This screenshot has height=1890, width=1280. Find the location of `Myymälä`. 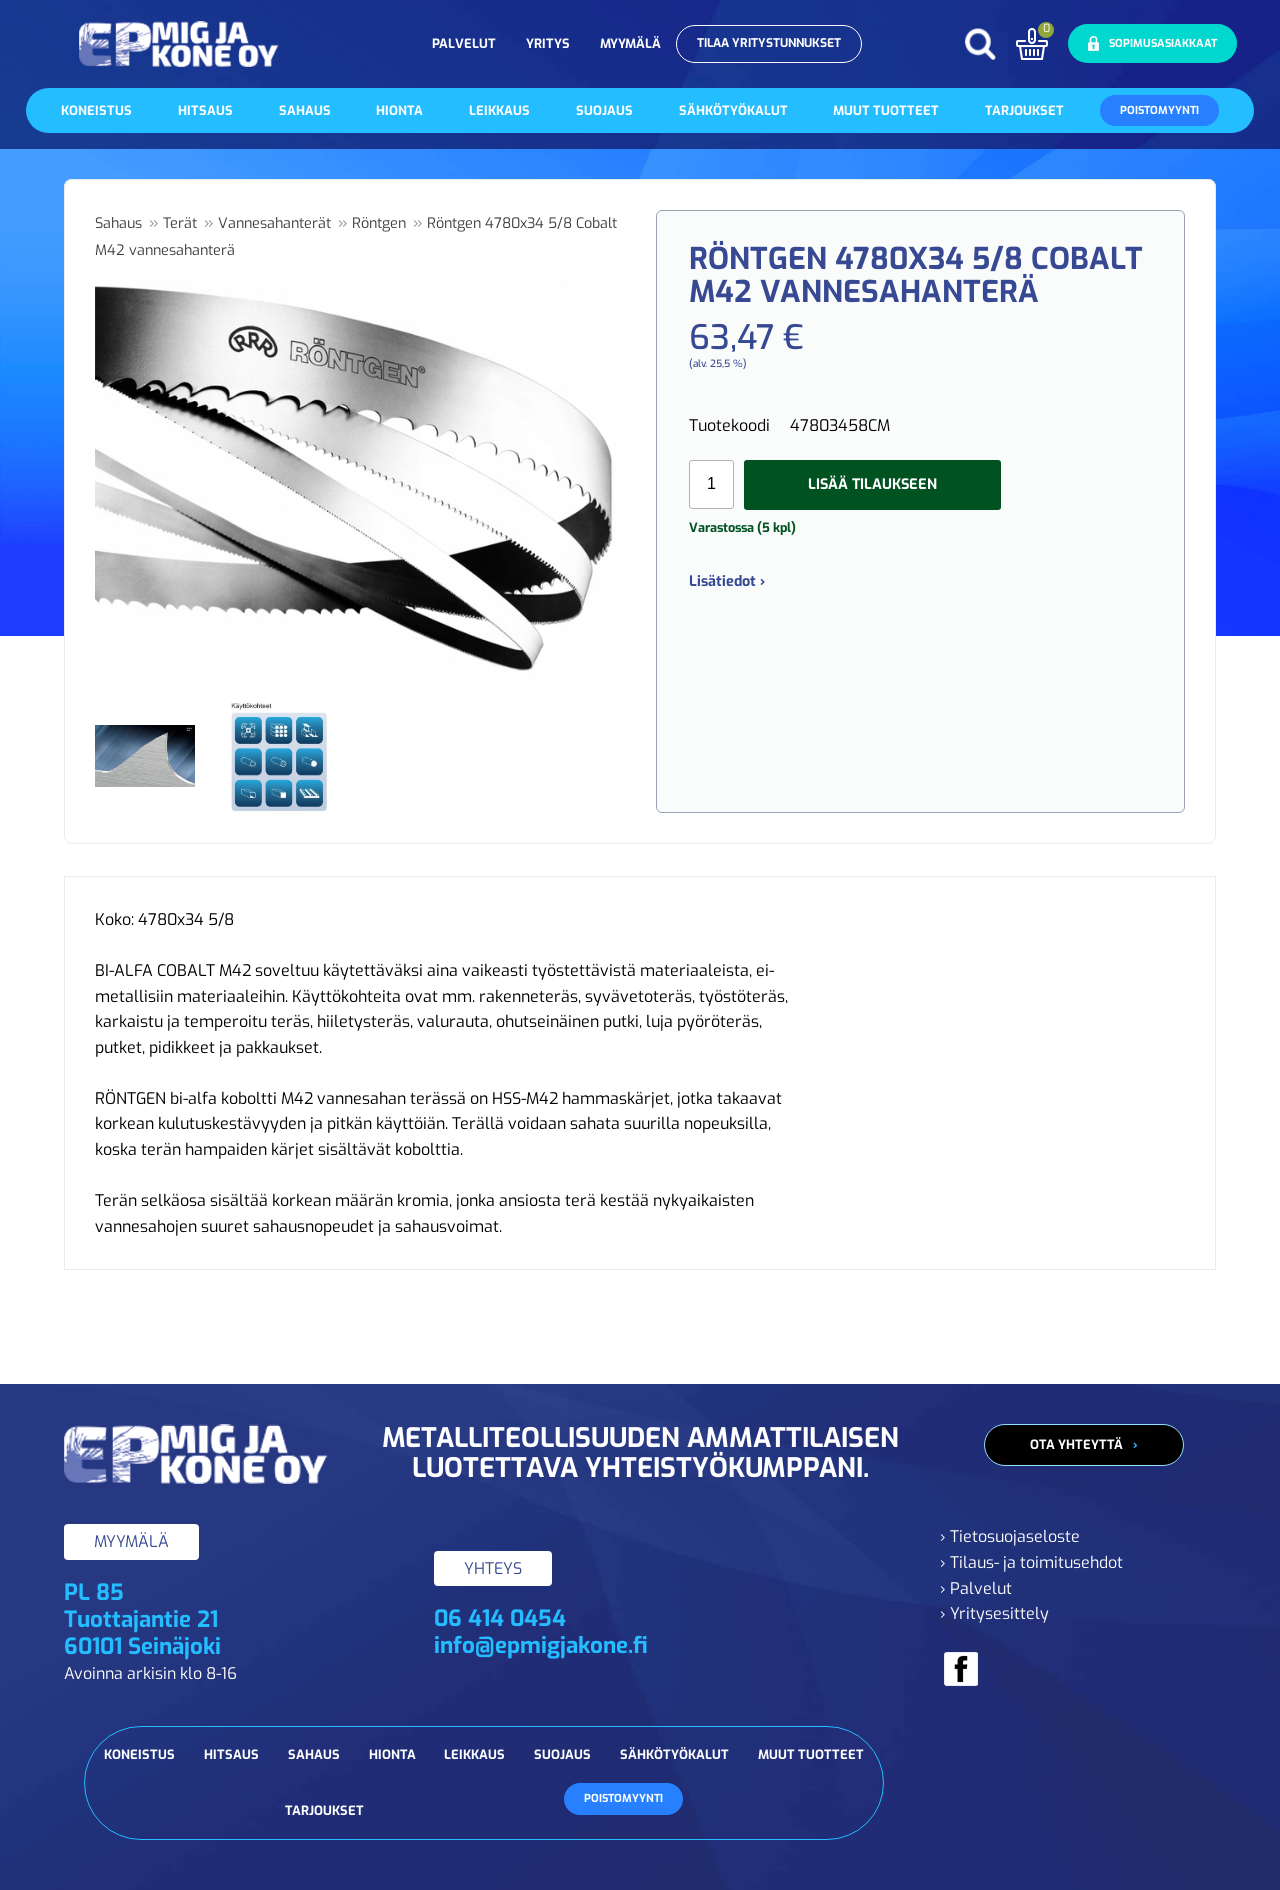

Myymälä is located at coordinates (630, 43).